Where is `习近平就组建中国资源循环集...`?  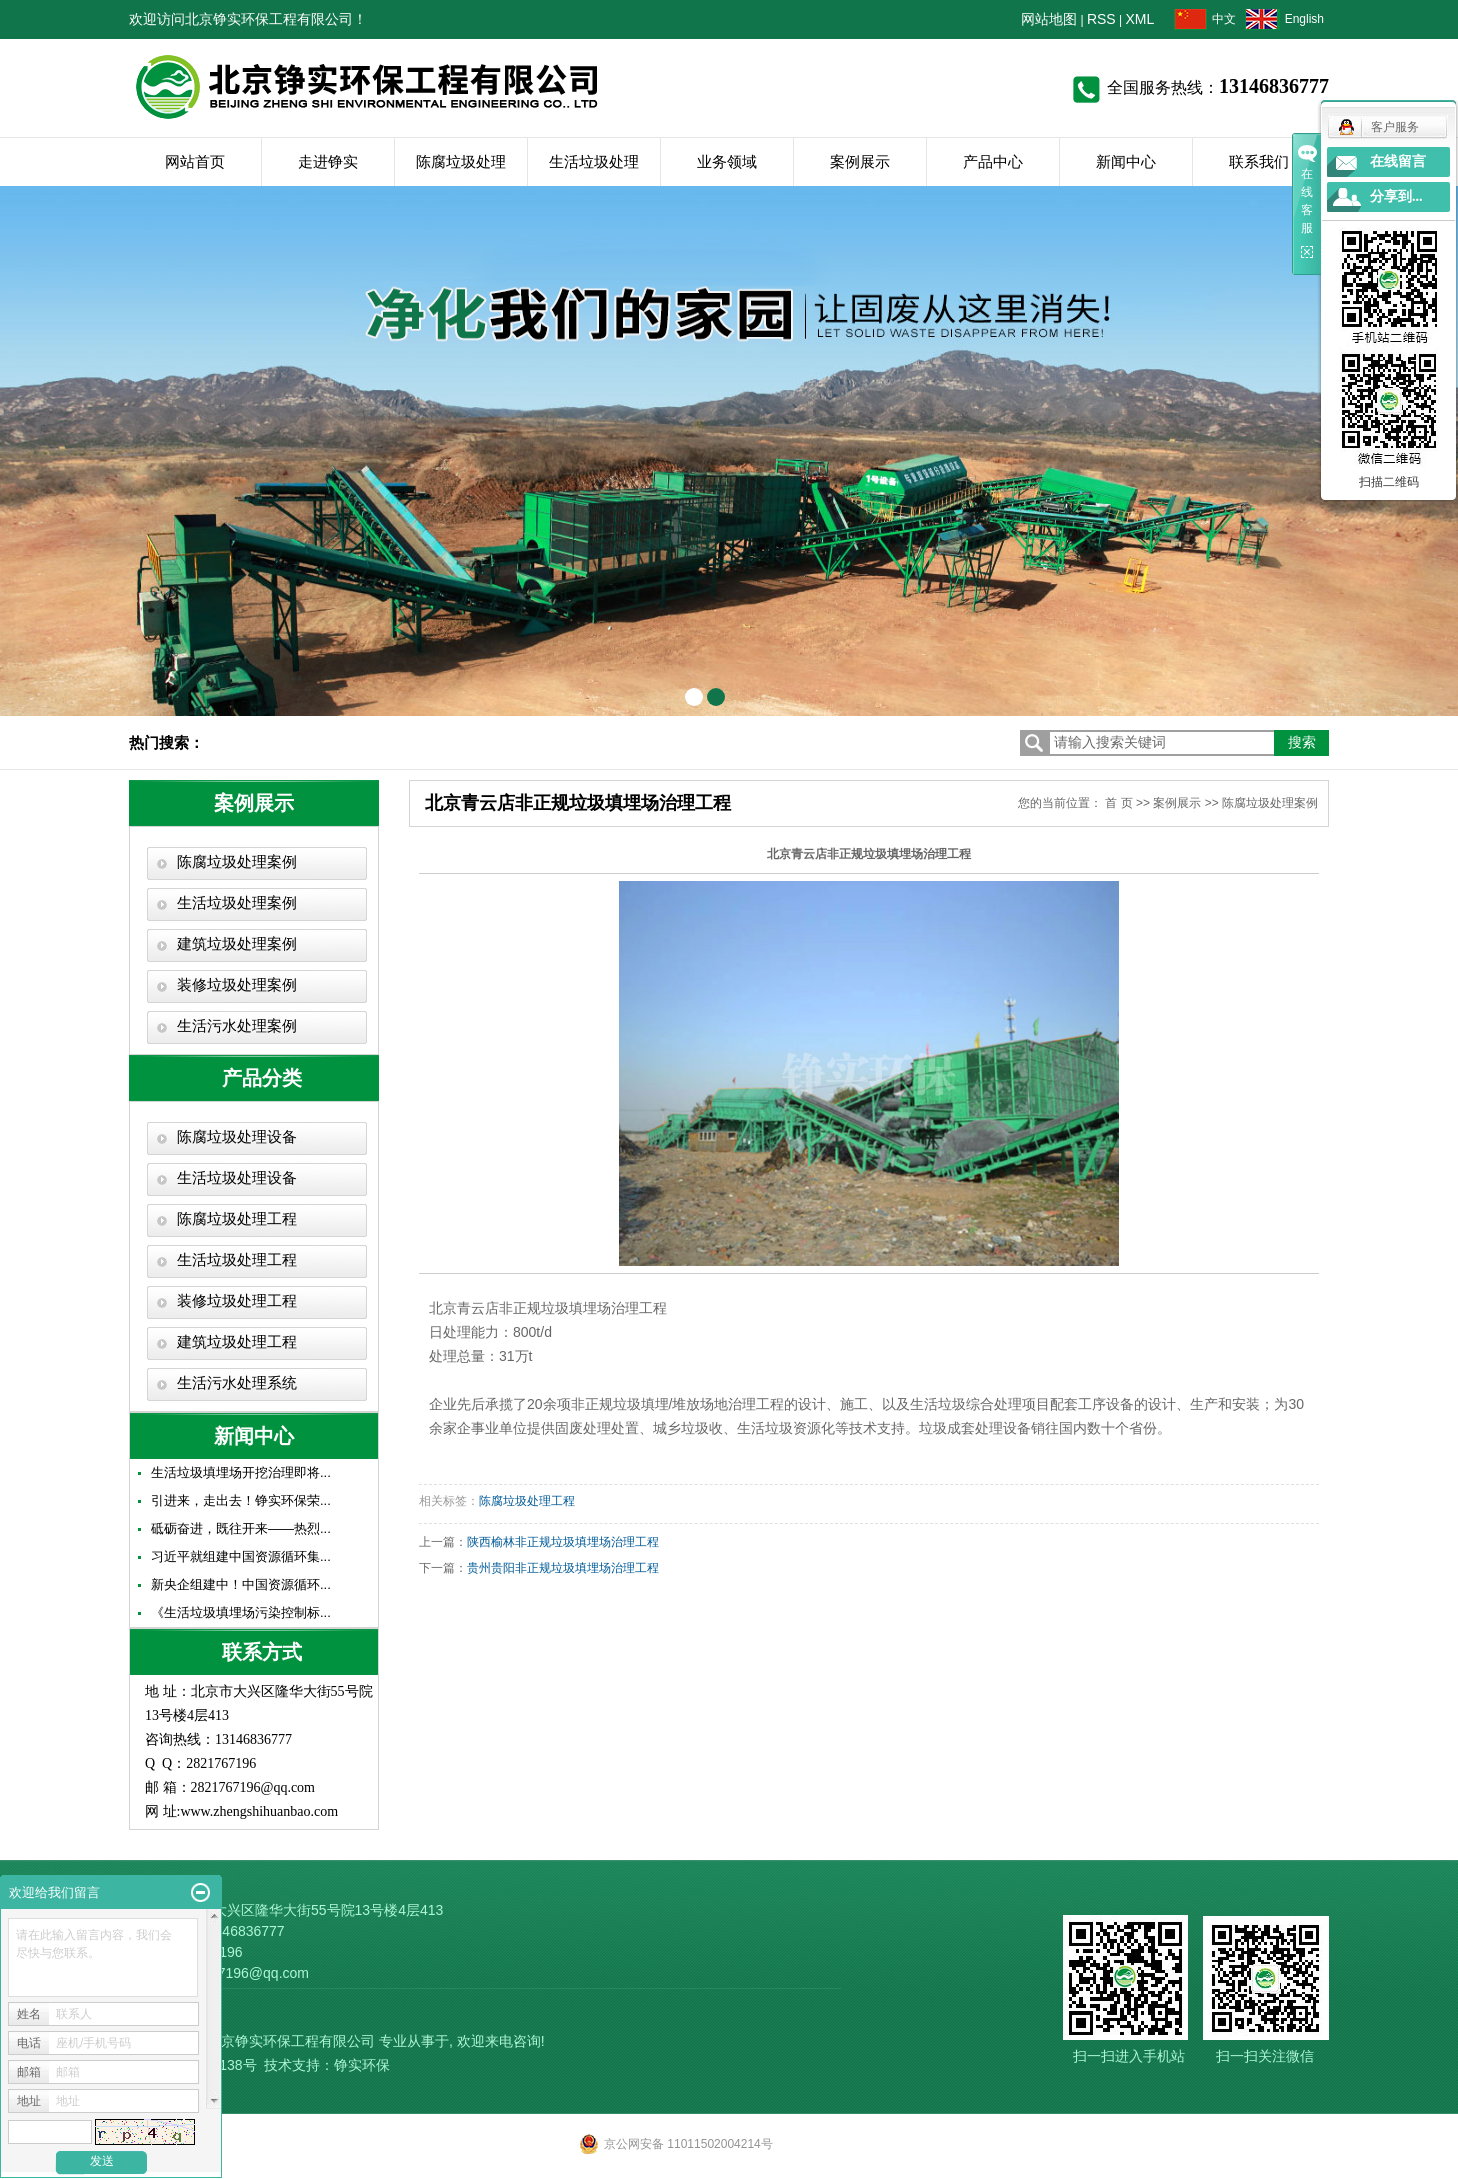 习近平就组建中国资源循环集... is located at coordinates (241, 1556).